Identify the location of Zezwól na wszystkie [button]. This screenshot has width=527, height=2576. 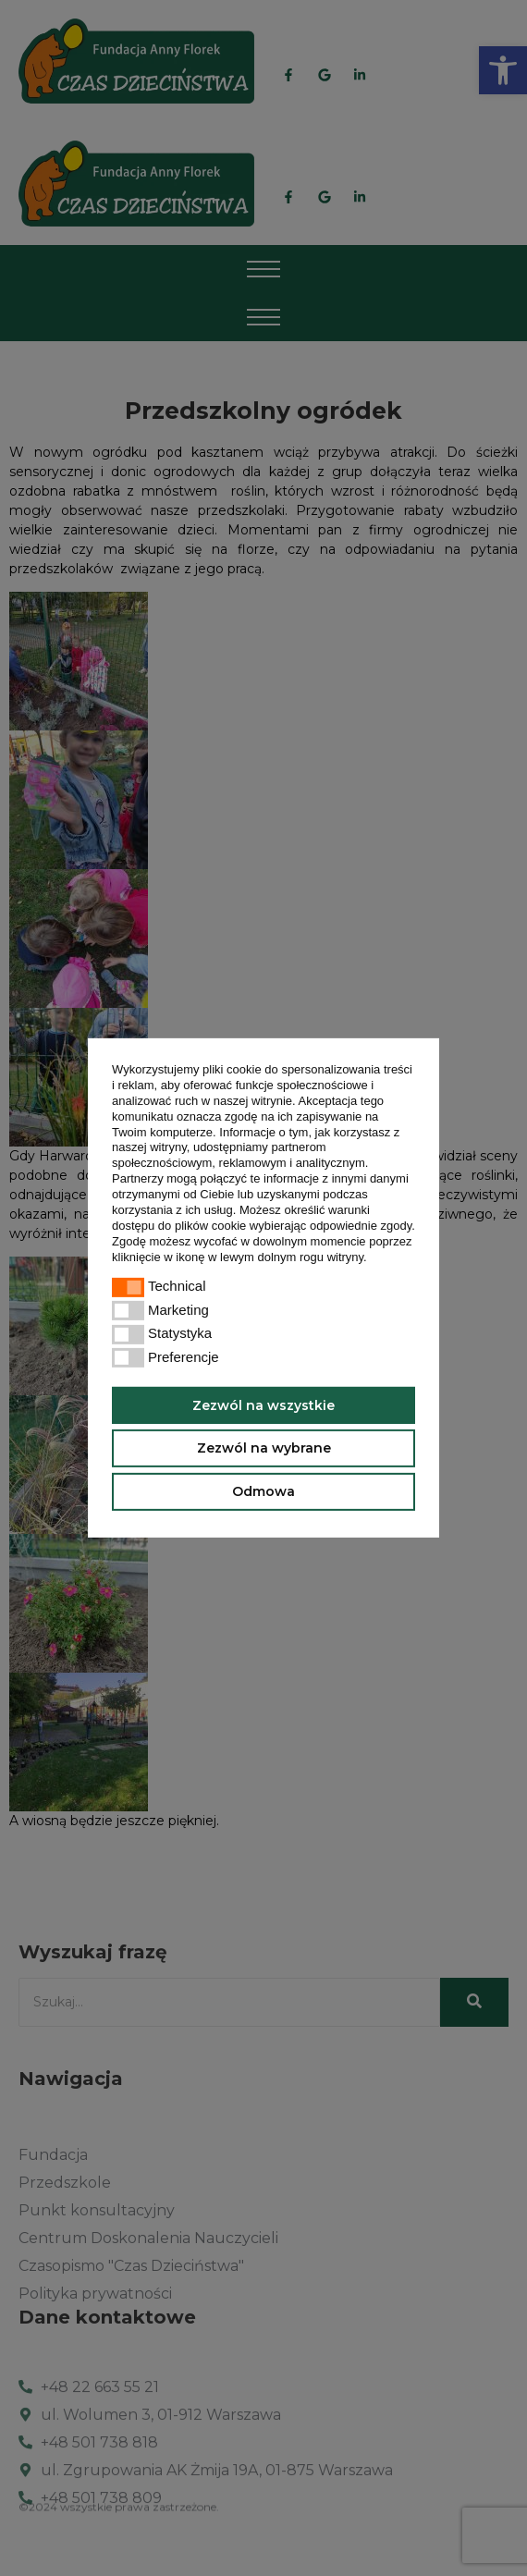
(263, 1404).